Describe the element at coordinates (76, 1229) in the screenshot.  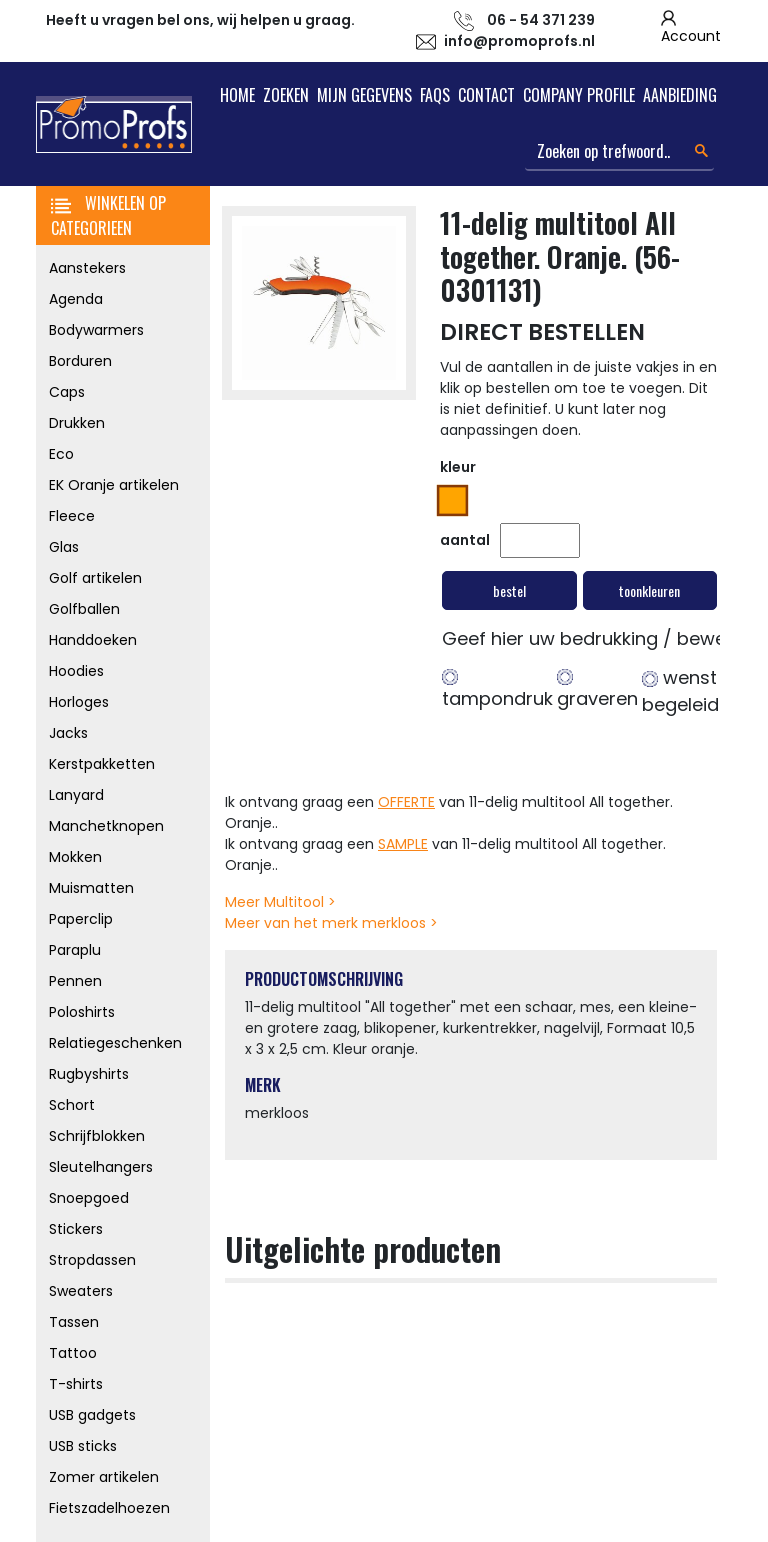
I see `Stickers` at that location.